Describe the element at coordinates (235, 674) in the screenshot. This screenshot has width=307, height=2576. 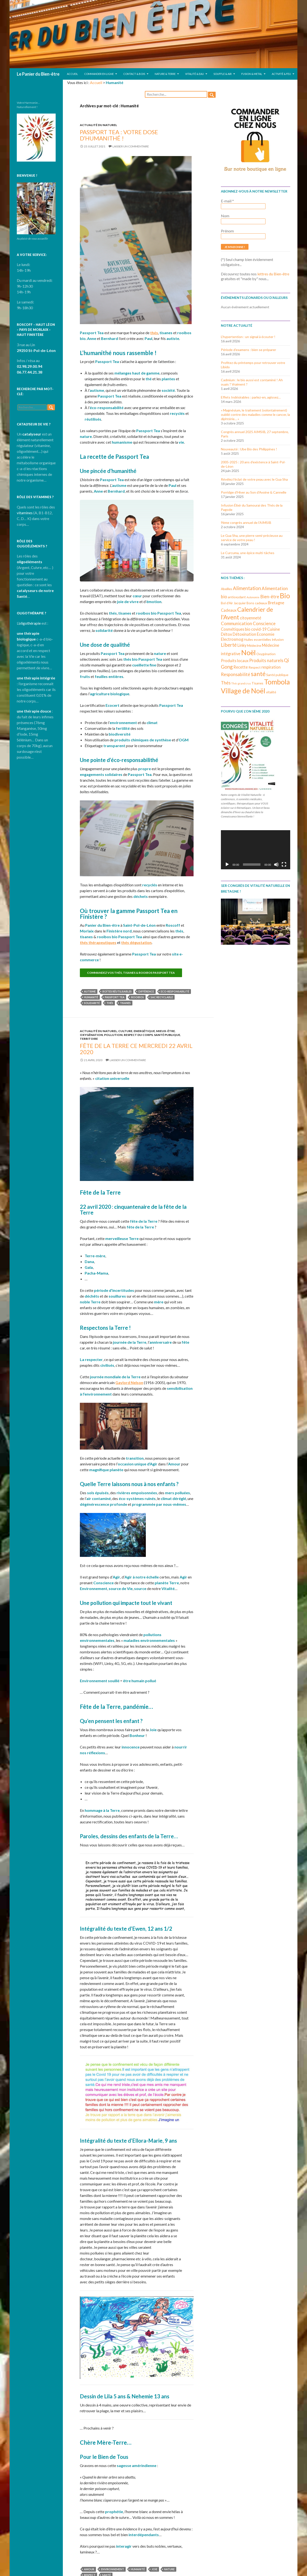
I see `Responsabilité [Responsabilité (5 éléments)]` at that location.